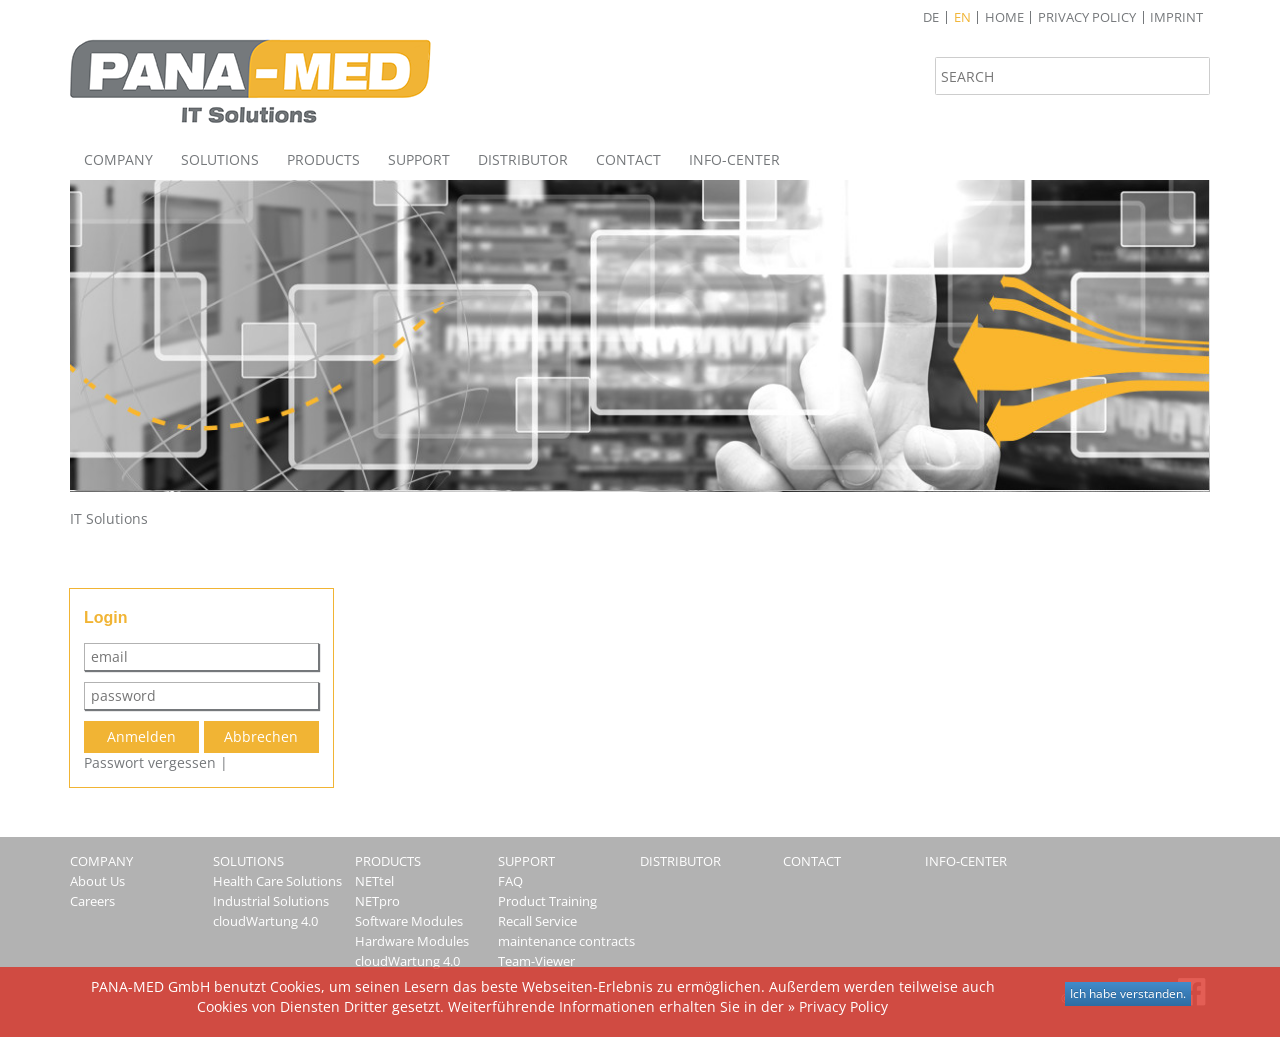  Describe the element at coordinates (838, 1006) in the screenshot. I see `» Privacy Policy` at that location.